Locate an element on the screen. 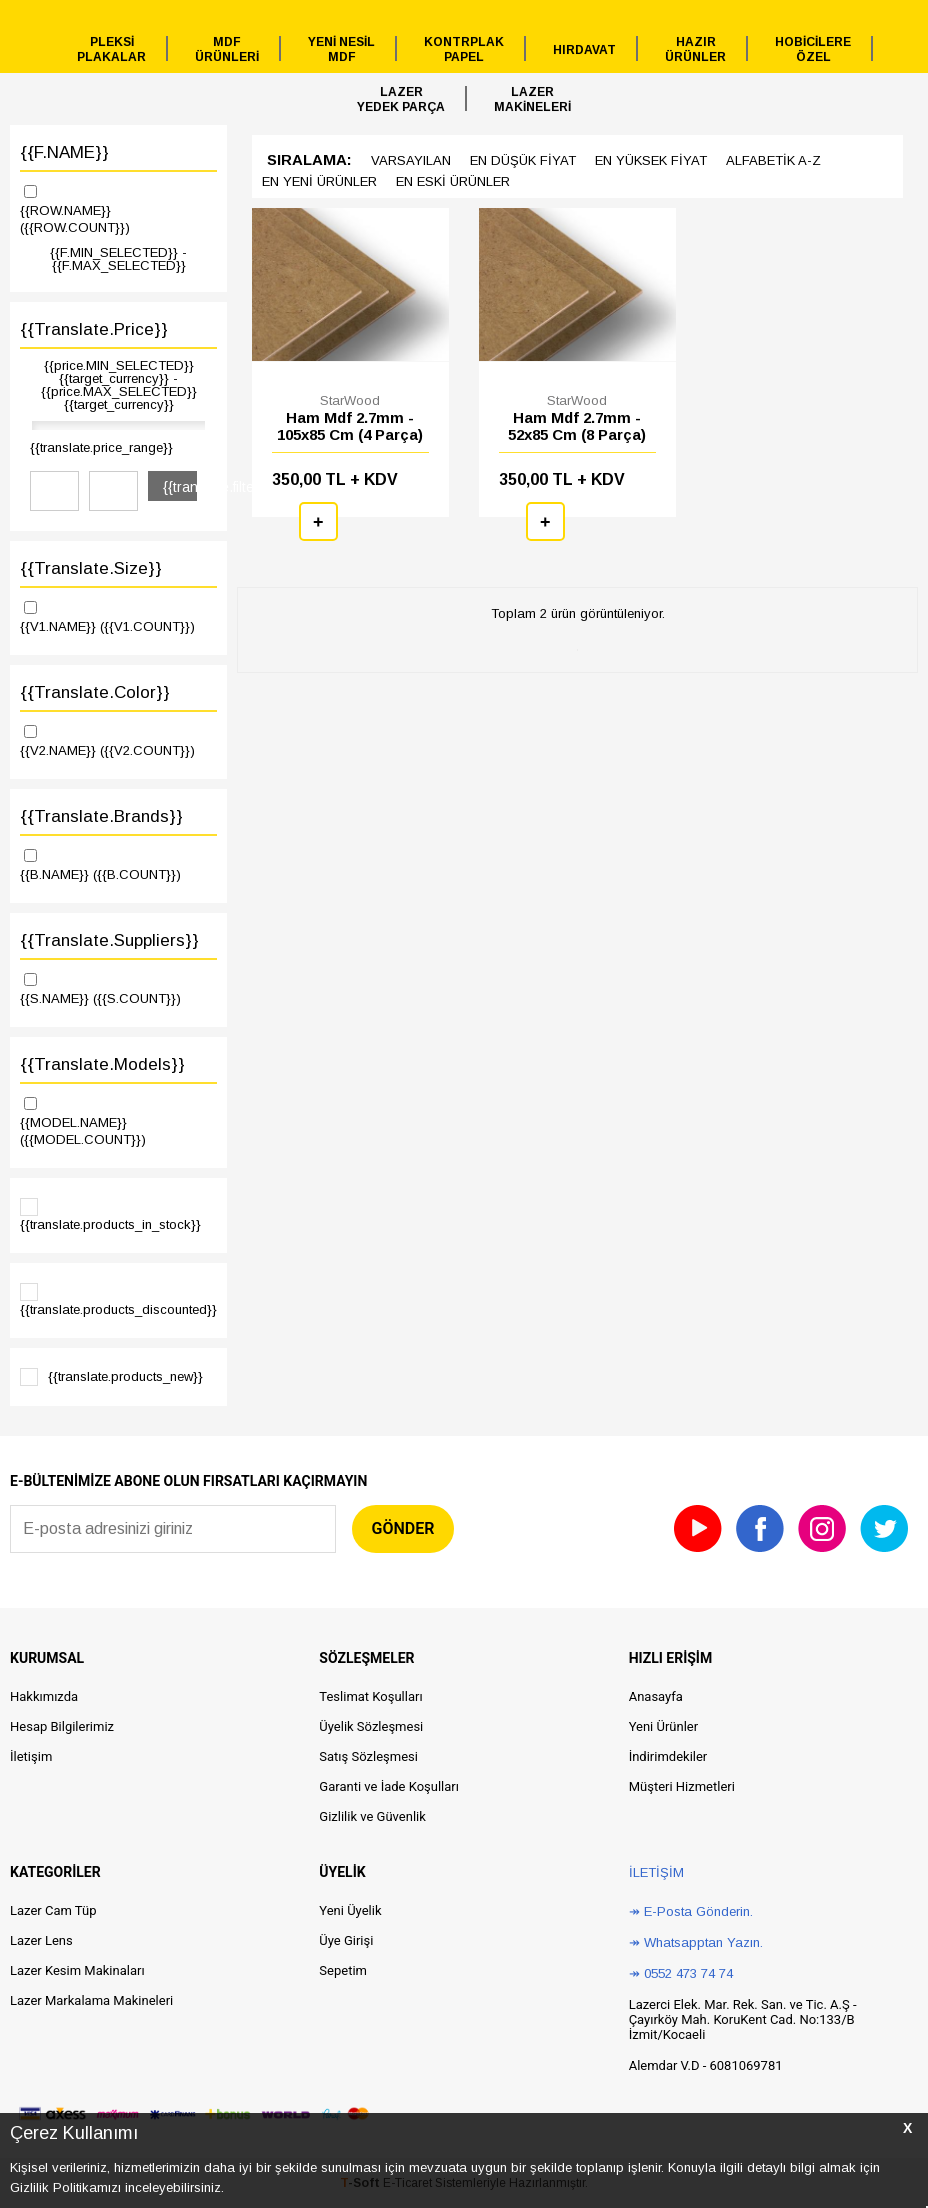  Lazer Lens is located at coordinates (41, 1940).